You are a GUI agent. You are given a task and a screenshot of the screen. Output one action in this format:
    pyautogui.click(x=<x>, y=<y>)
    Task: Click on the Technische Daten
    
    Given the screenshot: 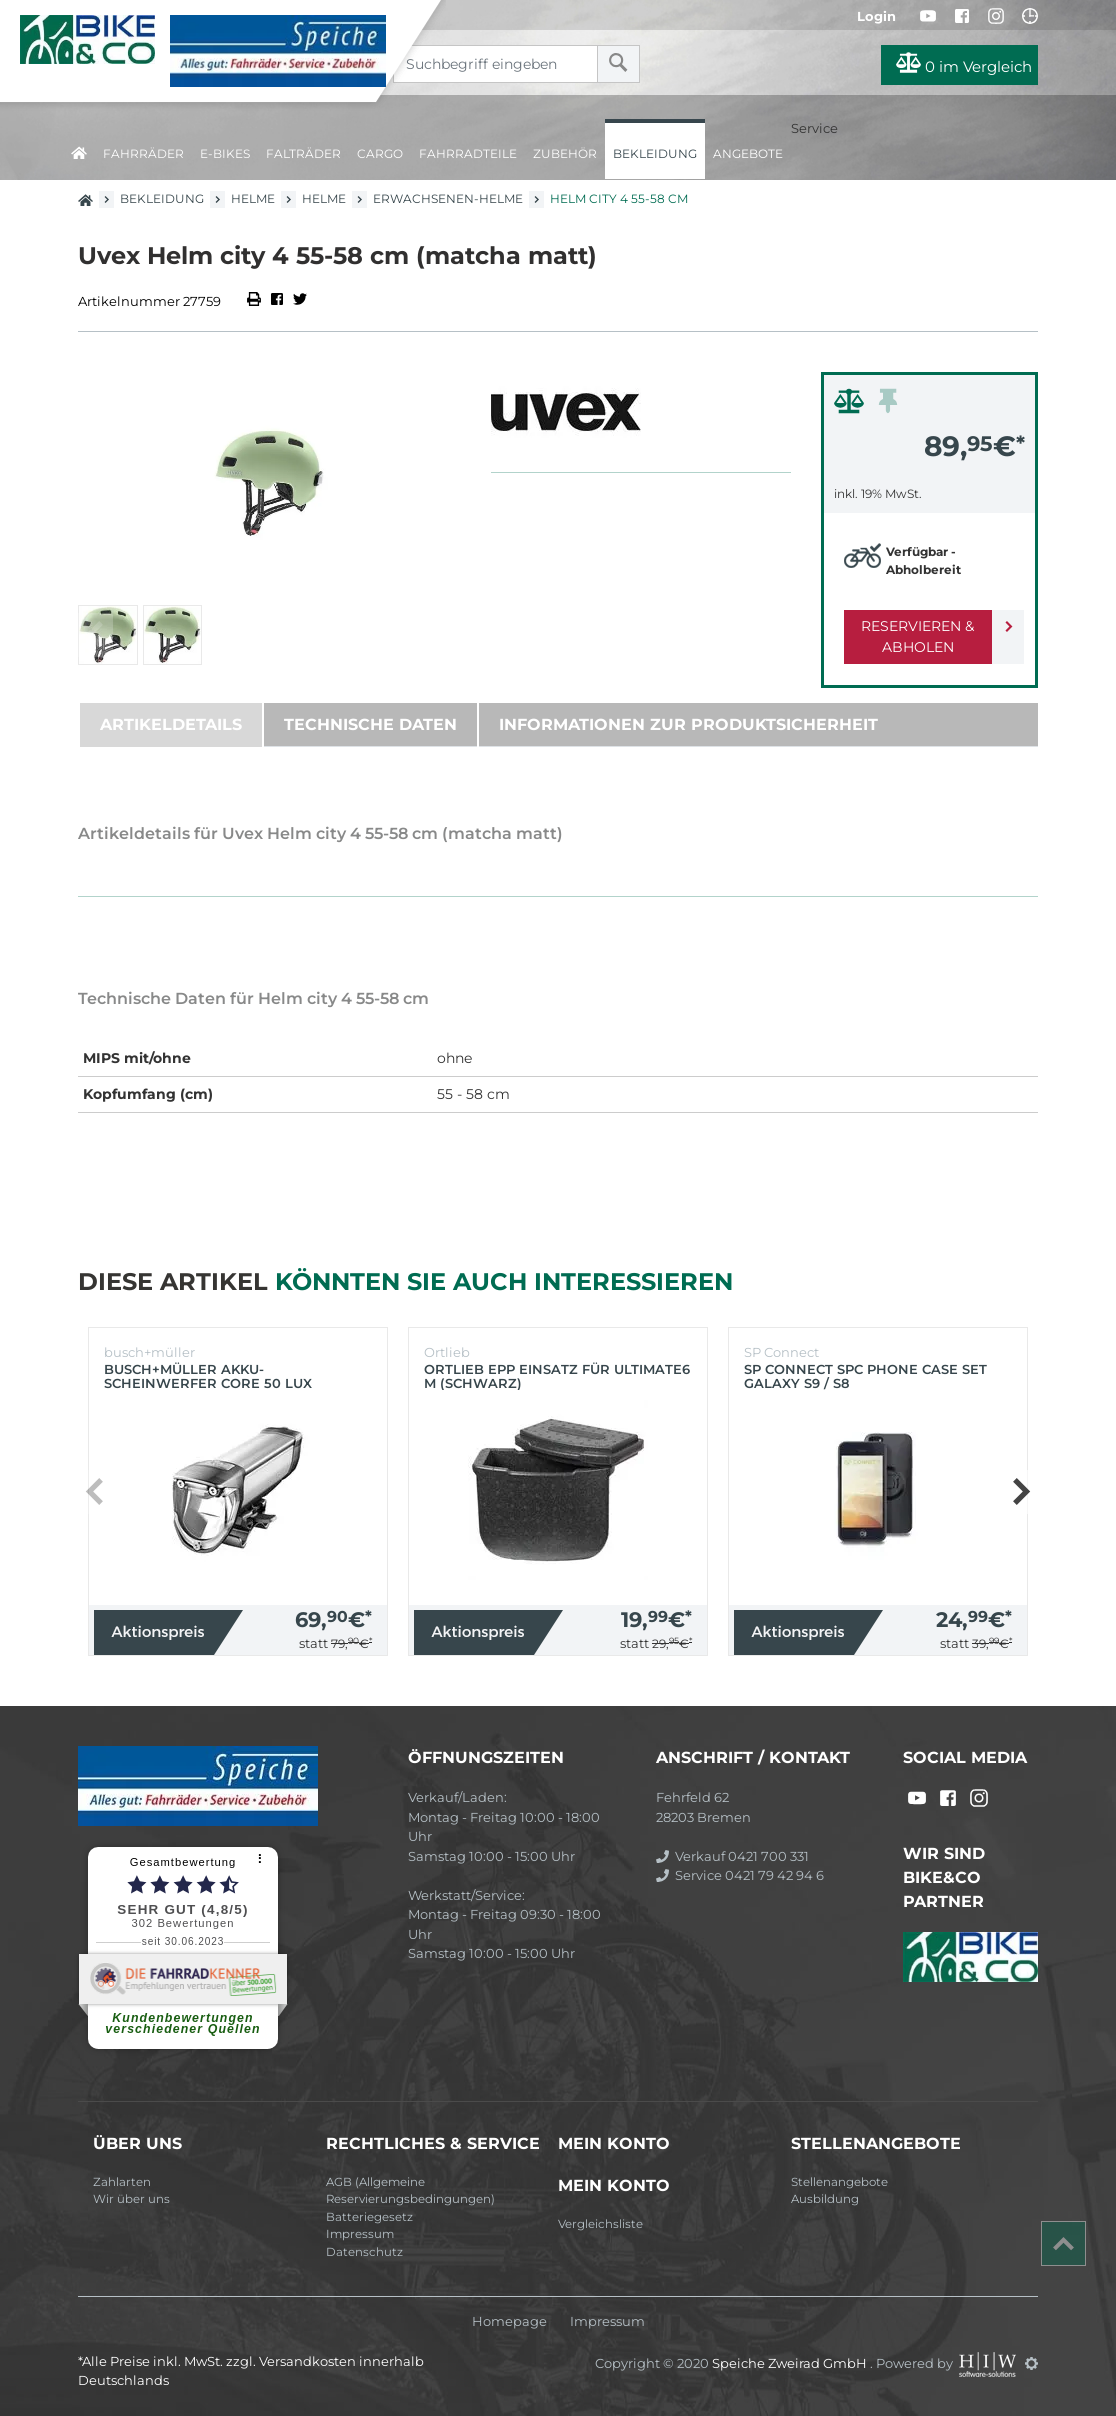 What is the action you would take?
    pyautogui.click(x=370, y=724)
    